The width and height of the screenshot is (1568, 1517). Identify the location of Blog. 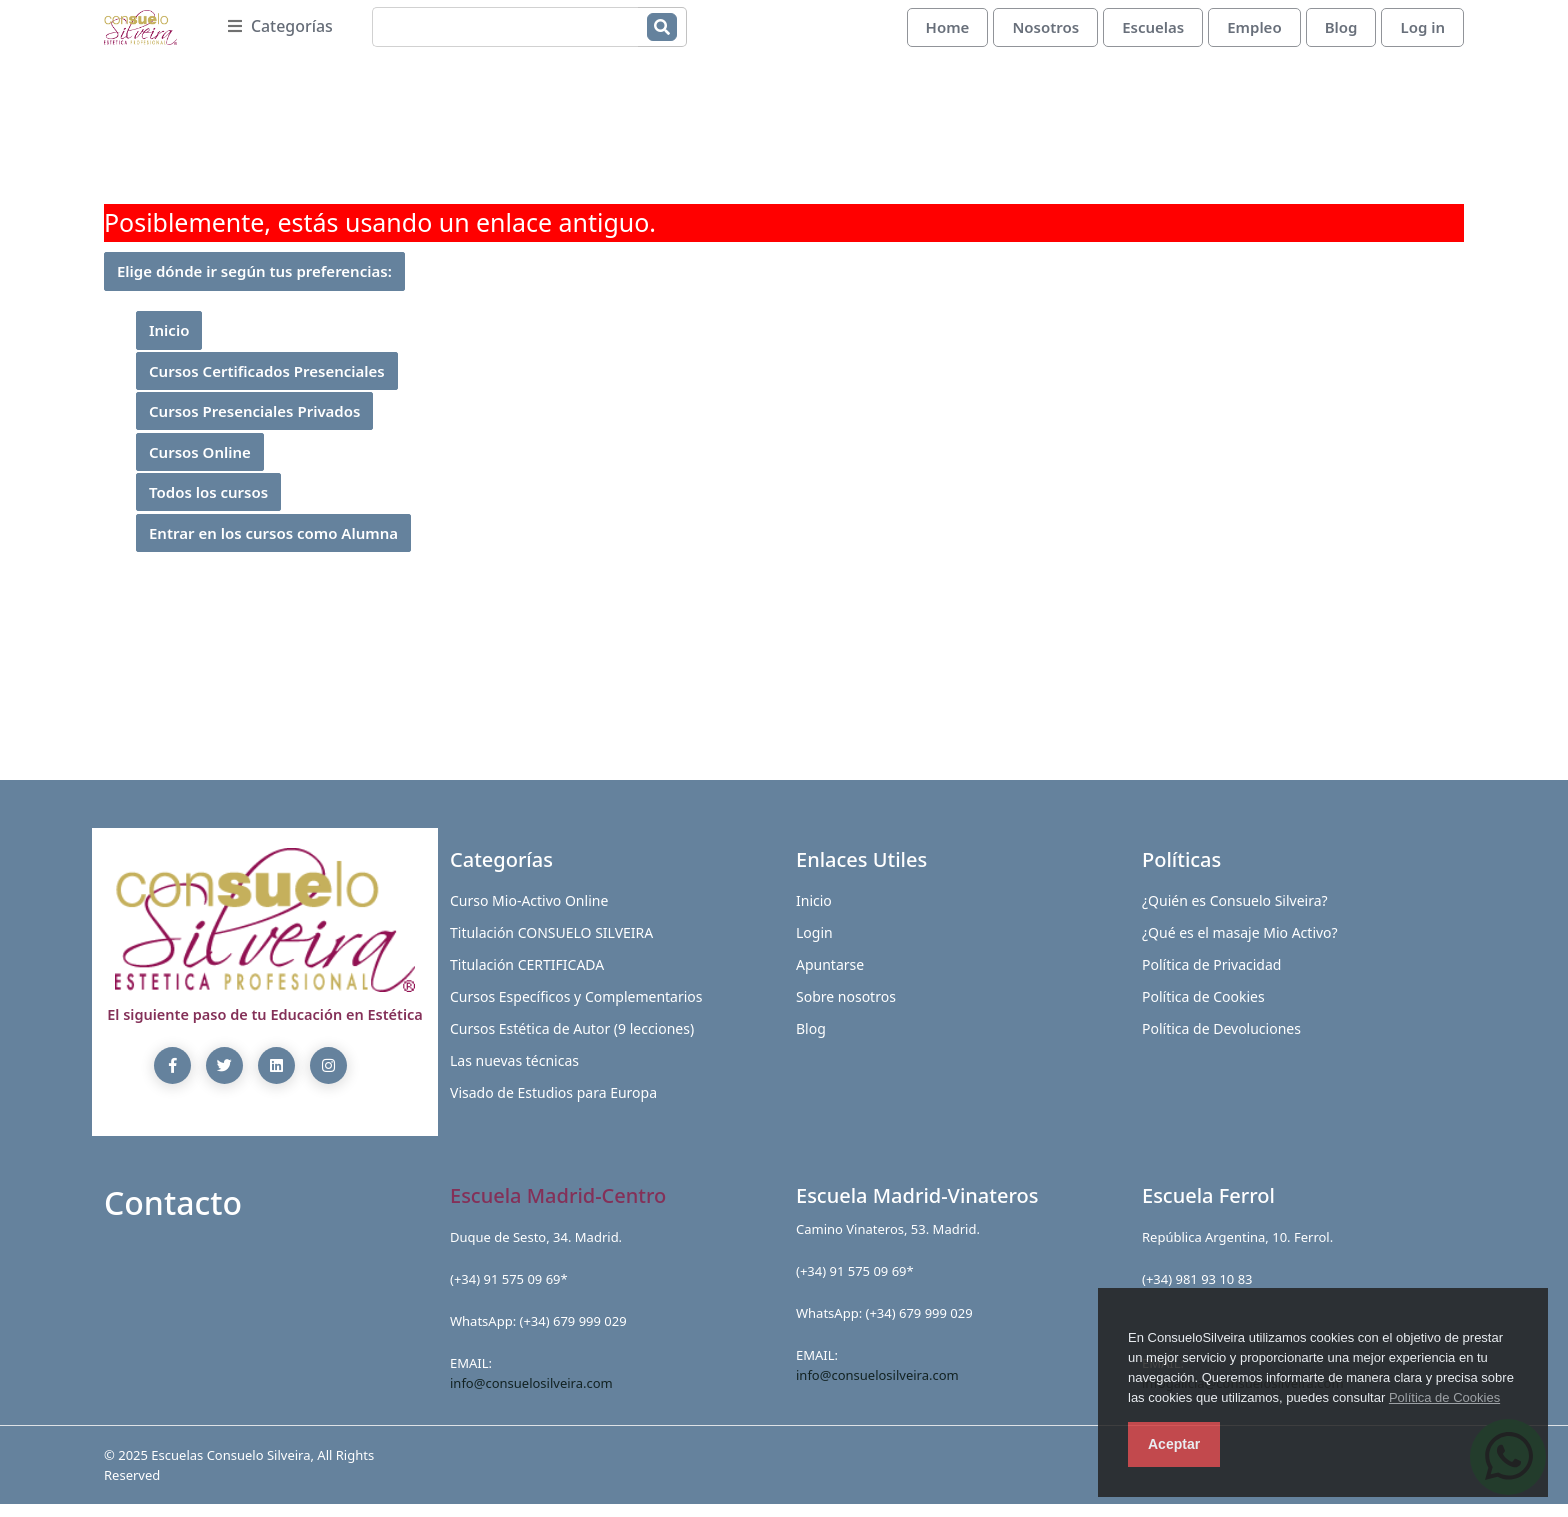
(1341, 33).